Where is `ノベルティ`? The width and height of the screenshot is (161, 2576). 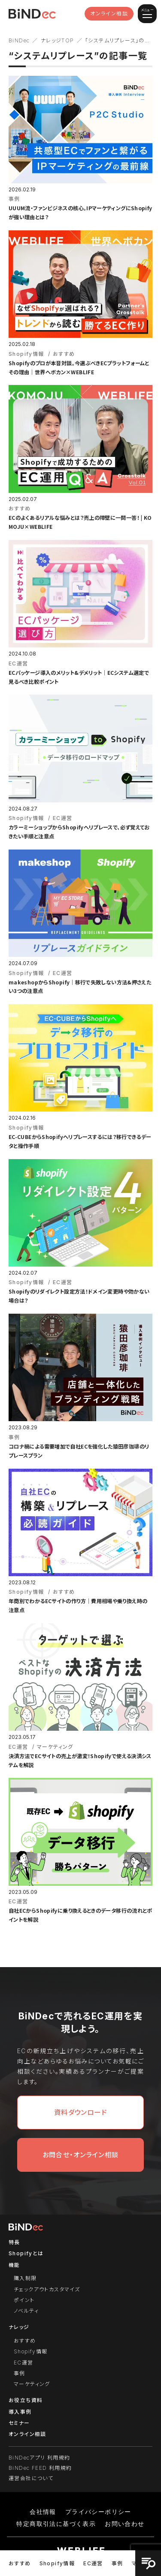
ノベルティ is located at coordinates (26, 2311).